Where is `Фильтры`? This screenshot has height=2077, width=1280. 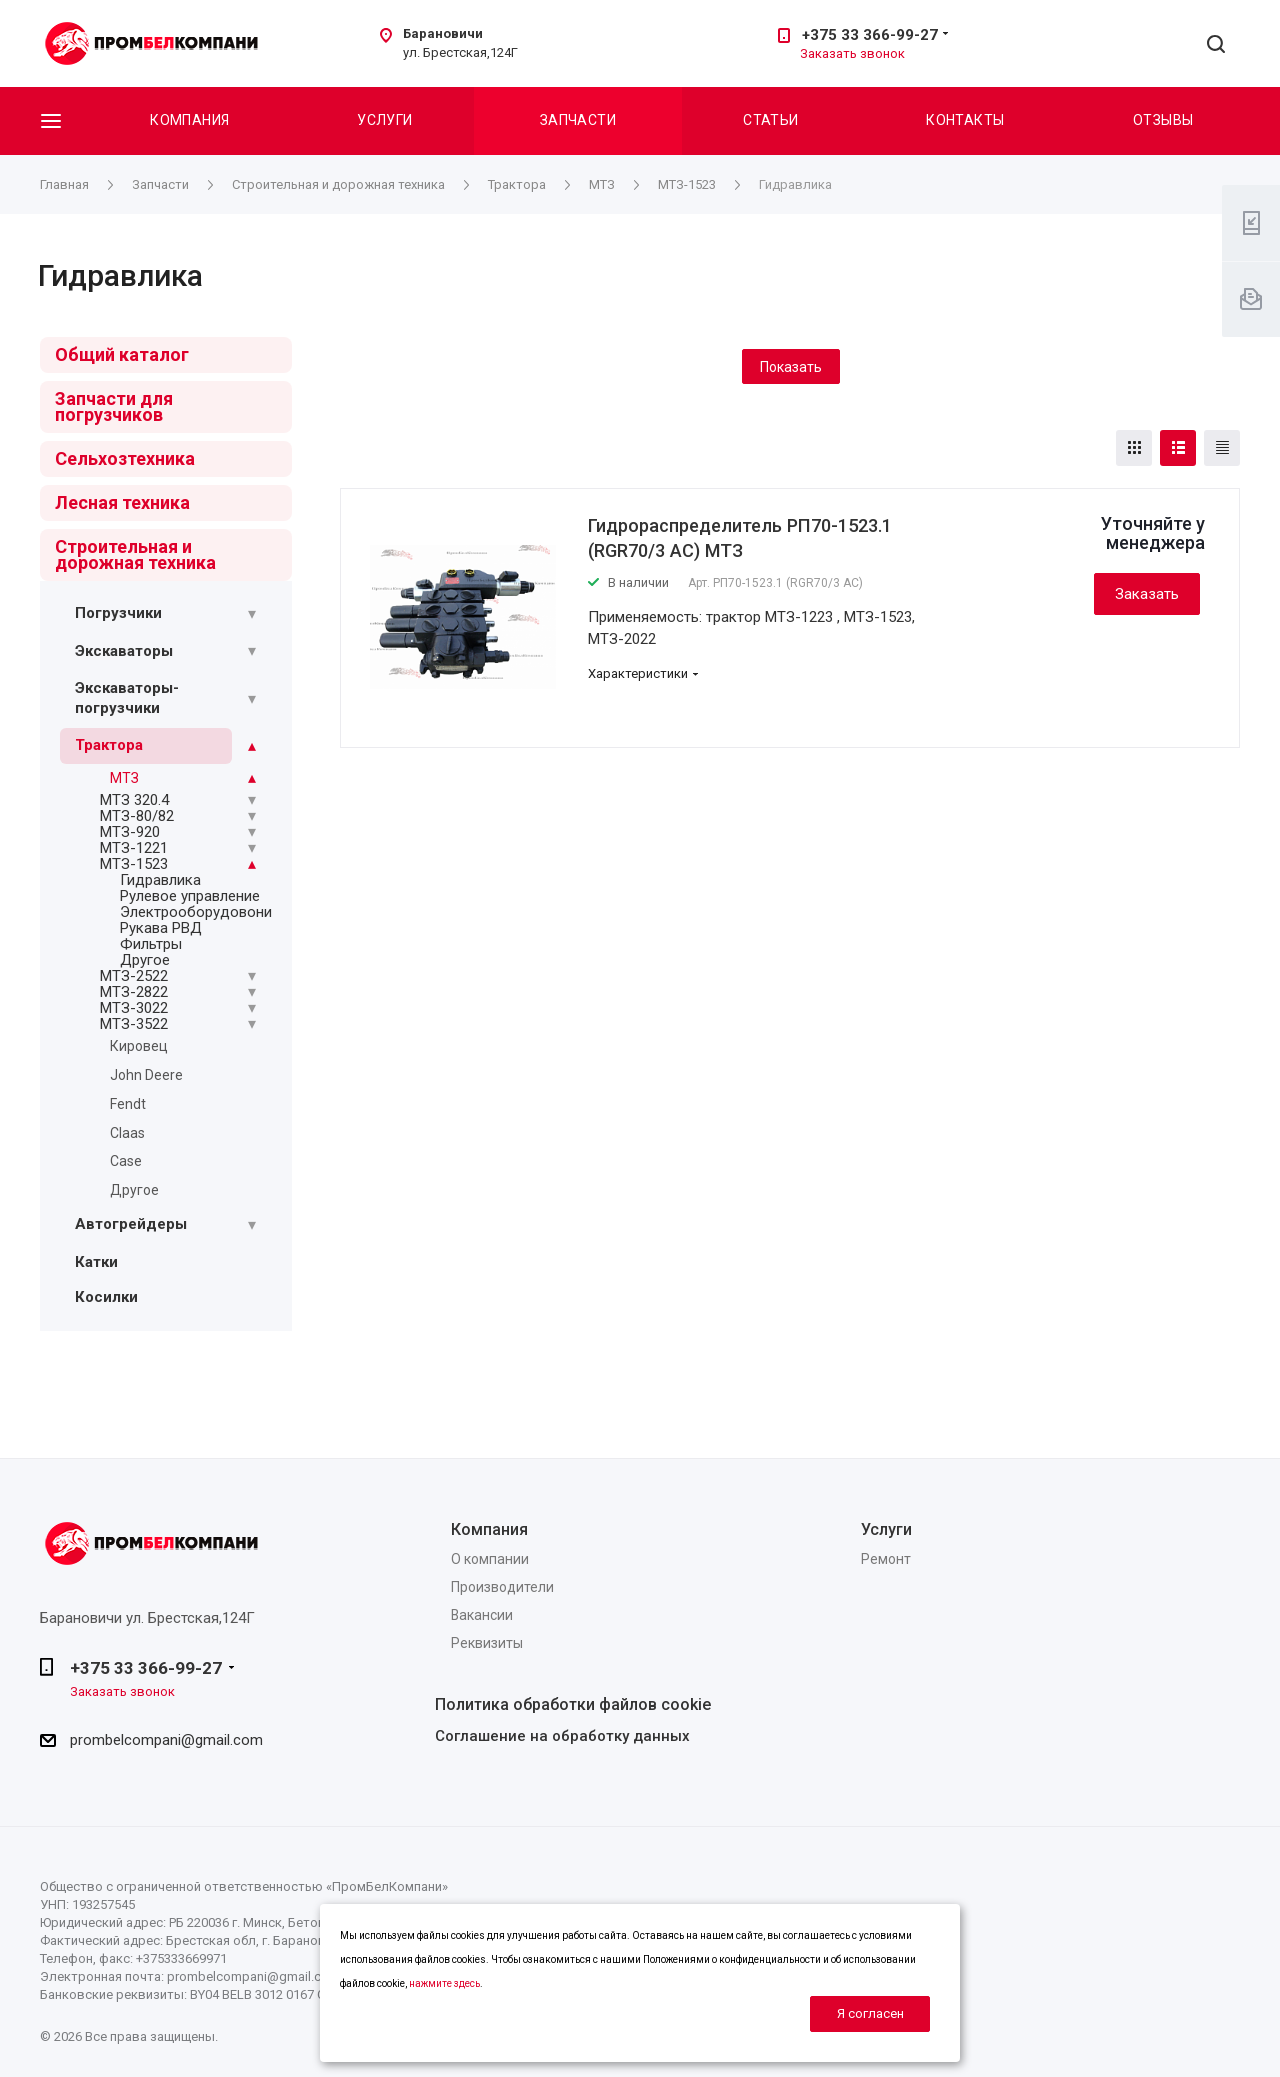
Фильтры is located at coordinates (151, 944).